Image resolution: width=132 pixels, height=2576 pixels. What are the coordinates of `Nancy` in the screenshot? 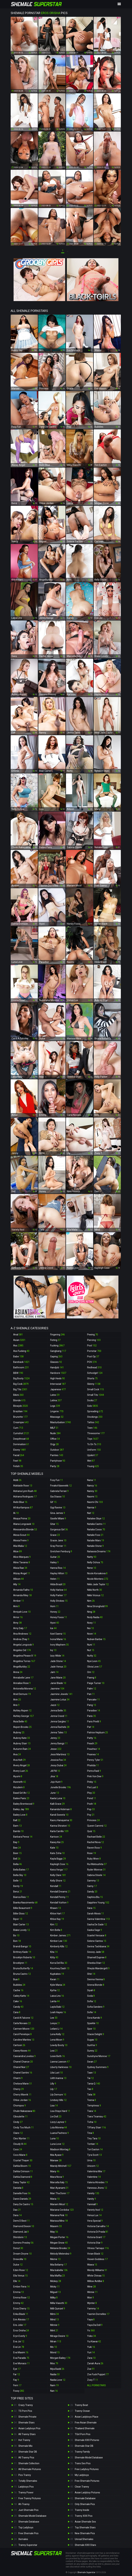 It's located at (92, 1485).